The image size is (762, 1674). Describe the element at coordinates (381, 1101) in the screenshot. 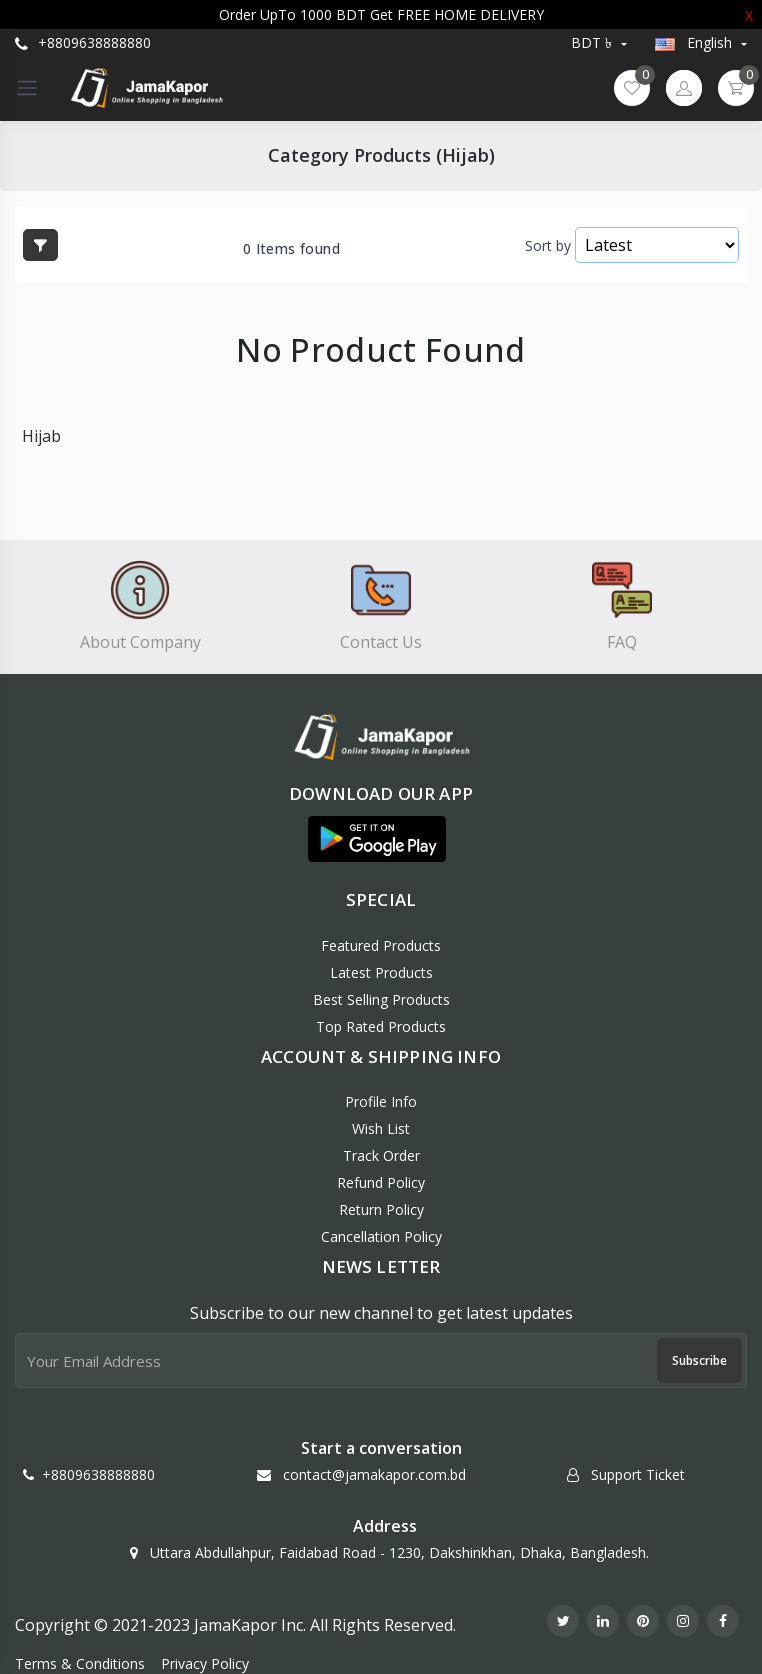

I see `Profile Info` at that location.